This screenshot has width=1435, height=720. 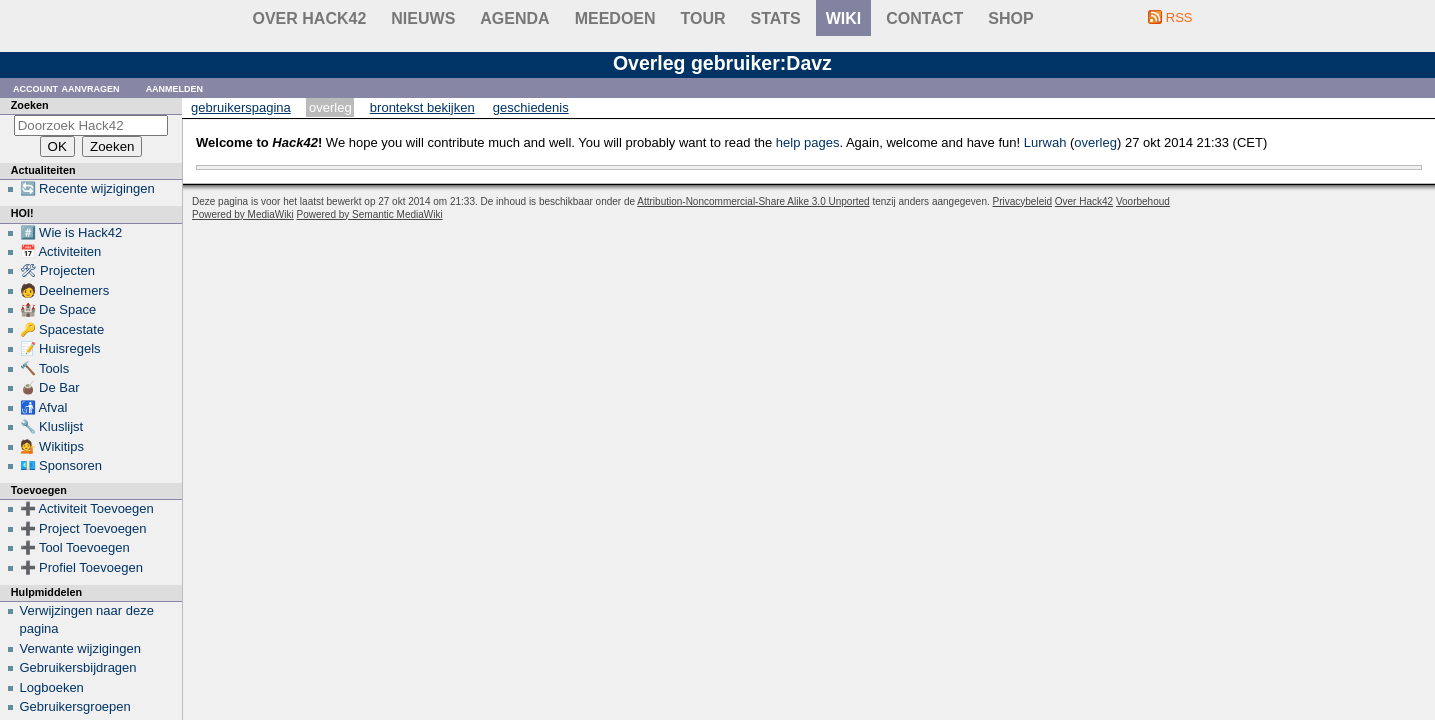 I want to click on 💁 Wikitips, so click(x=52, y=446).